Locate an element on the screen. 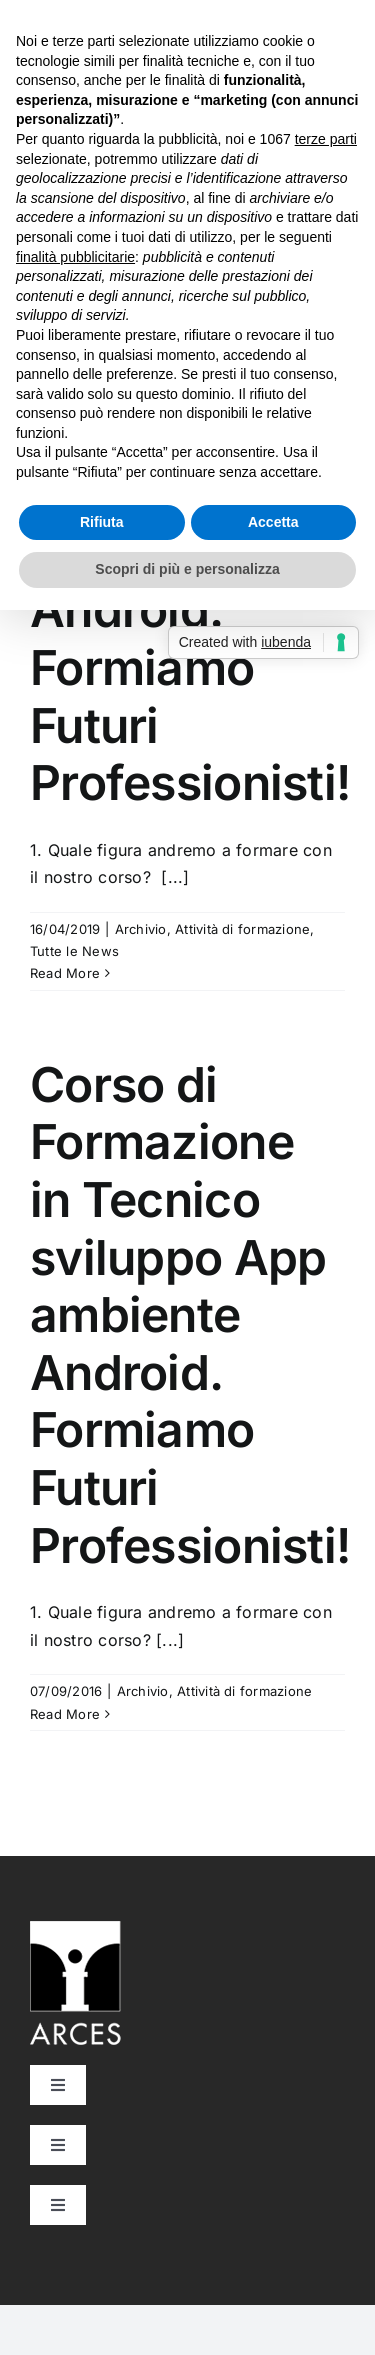 This screenshot has width=375, height=2355. Attività di formazione is located at coordinates (242, 929).